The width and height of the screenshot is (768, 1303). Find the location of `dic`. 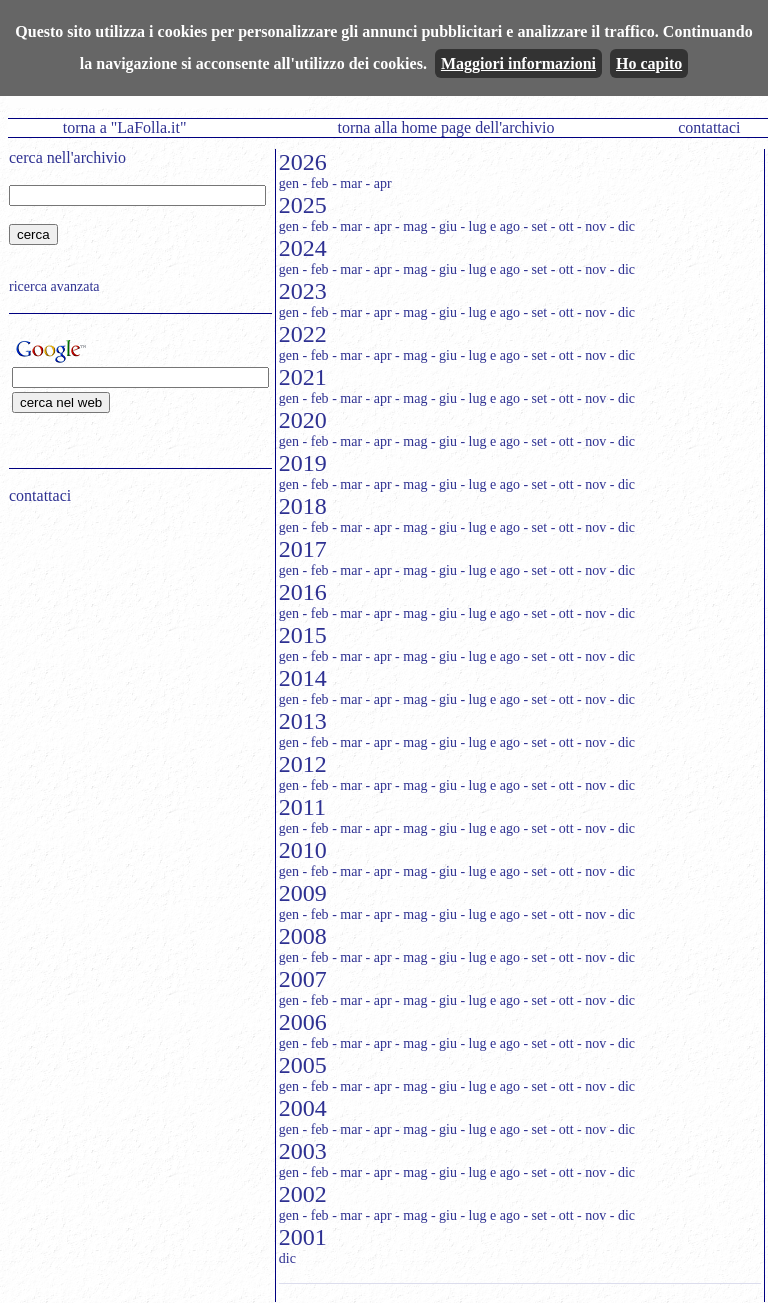

dic is located at coordinates (287, 1258).